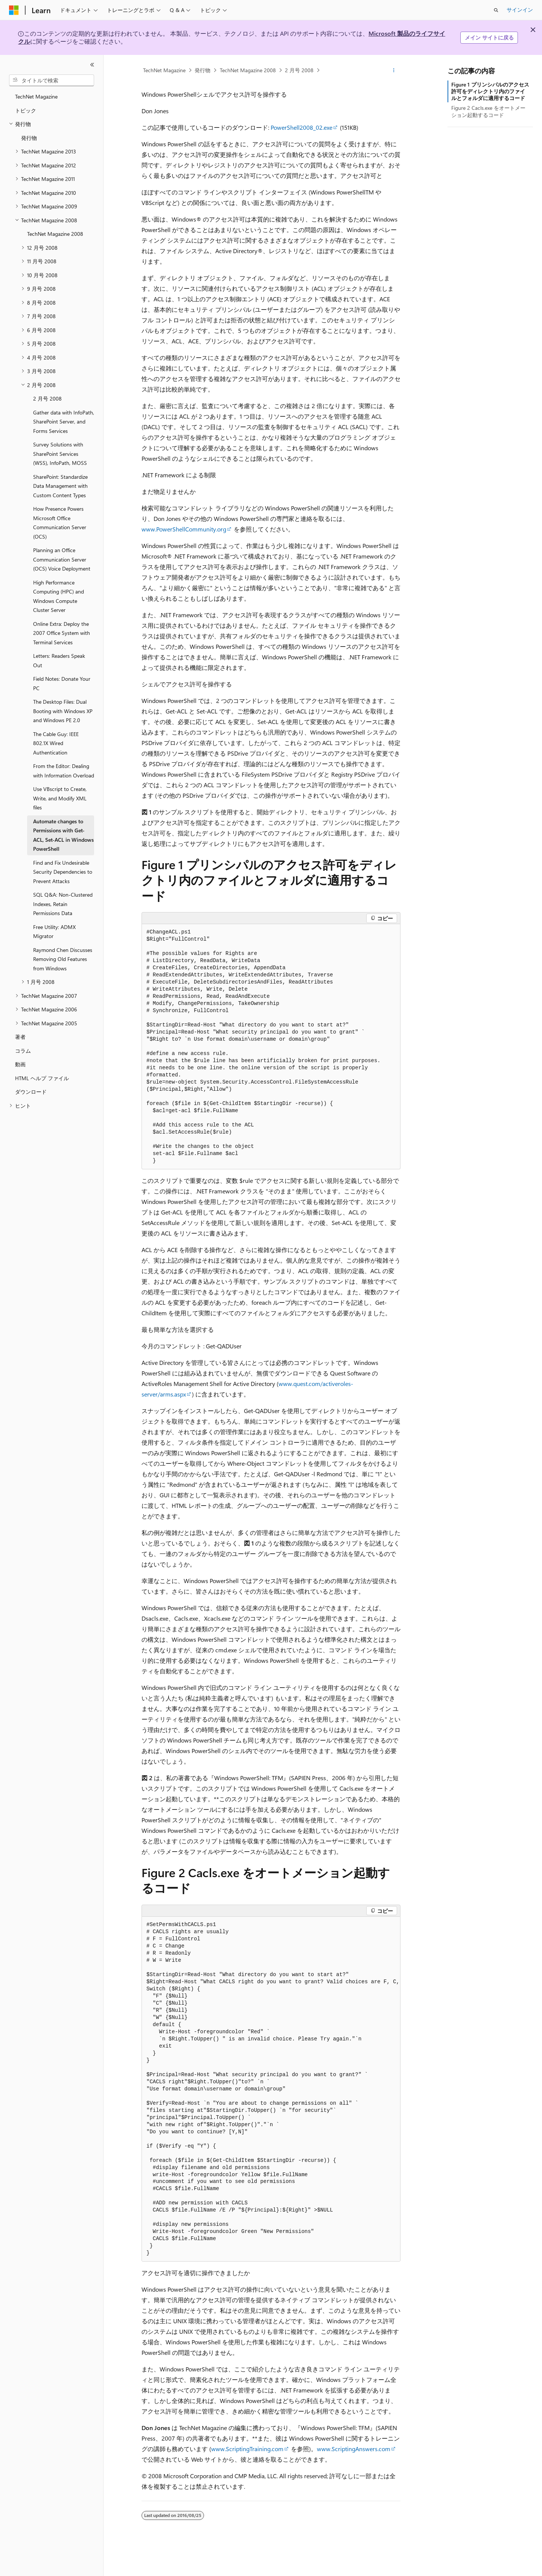 This screenshot has width=542, height=2576. Describe the element at coordinates (60, 453) in the screenshot. I see `Survey Solutions with SharePoint Services (WSS), InfoPath, MOSS [treeitem]` at that location.